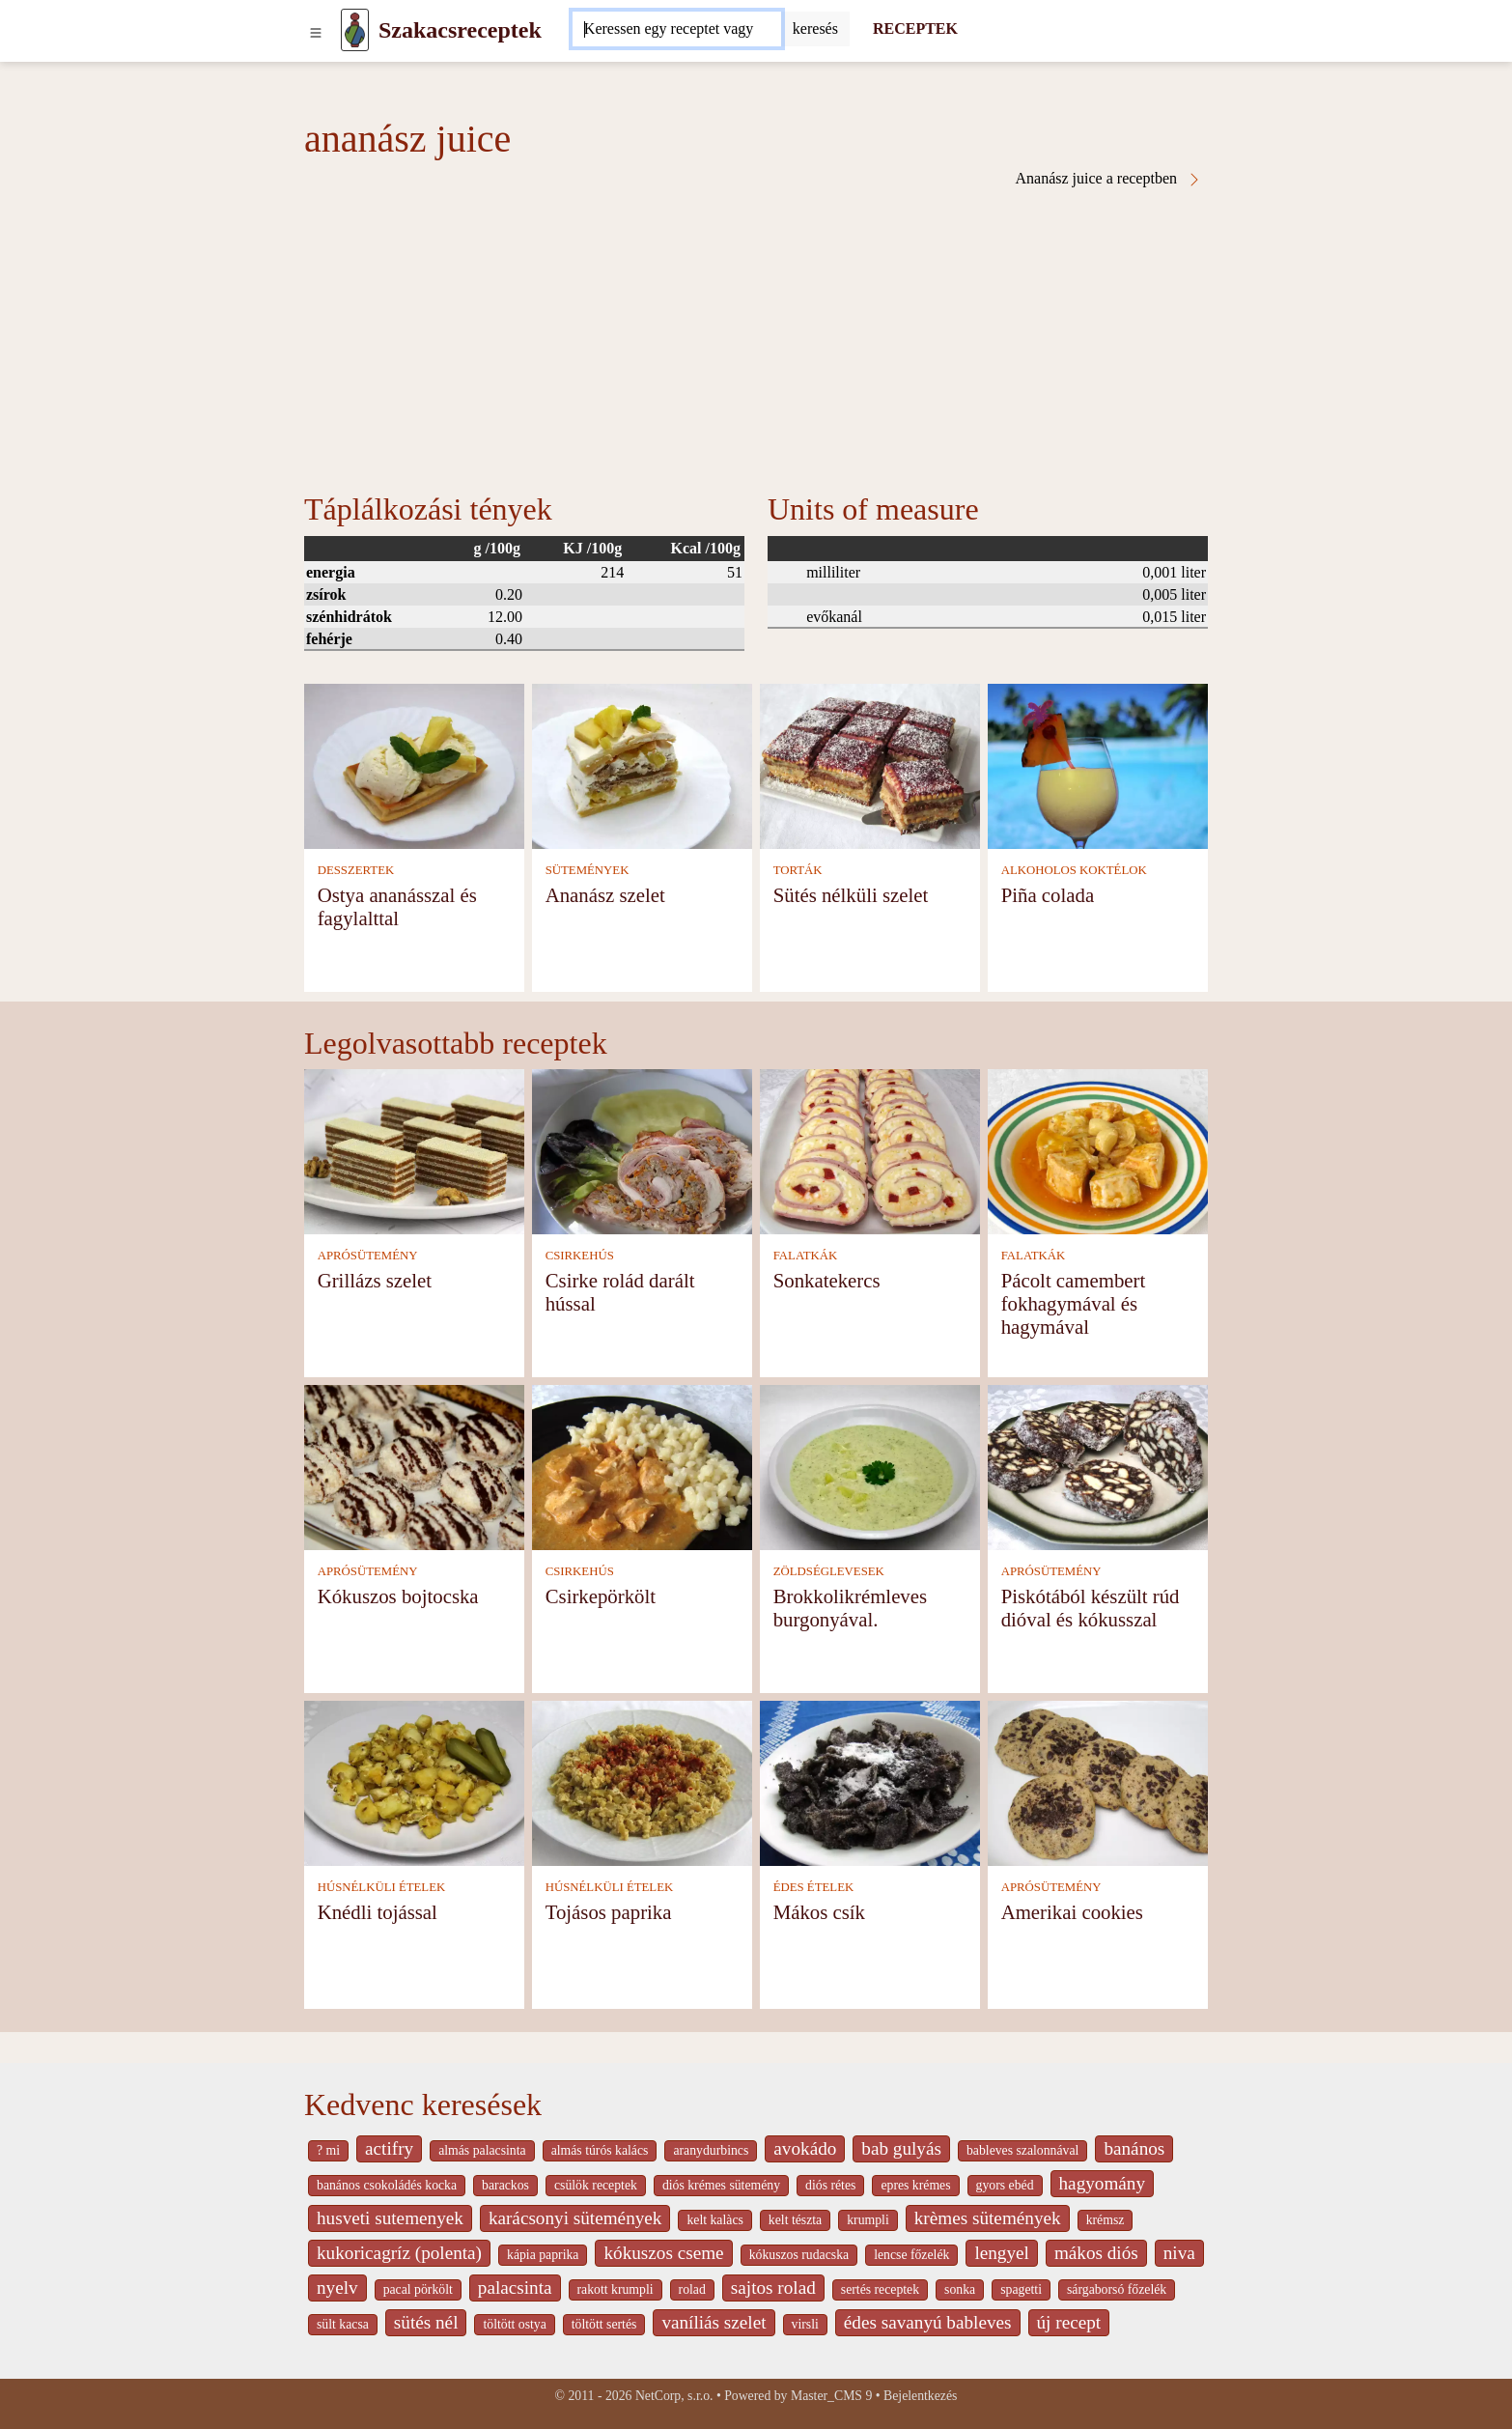 The height and width of the screenshot is (2429, 1512). I want to click on [Submit], so click(815, 29).